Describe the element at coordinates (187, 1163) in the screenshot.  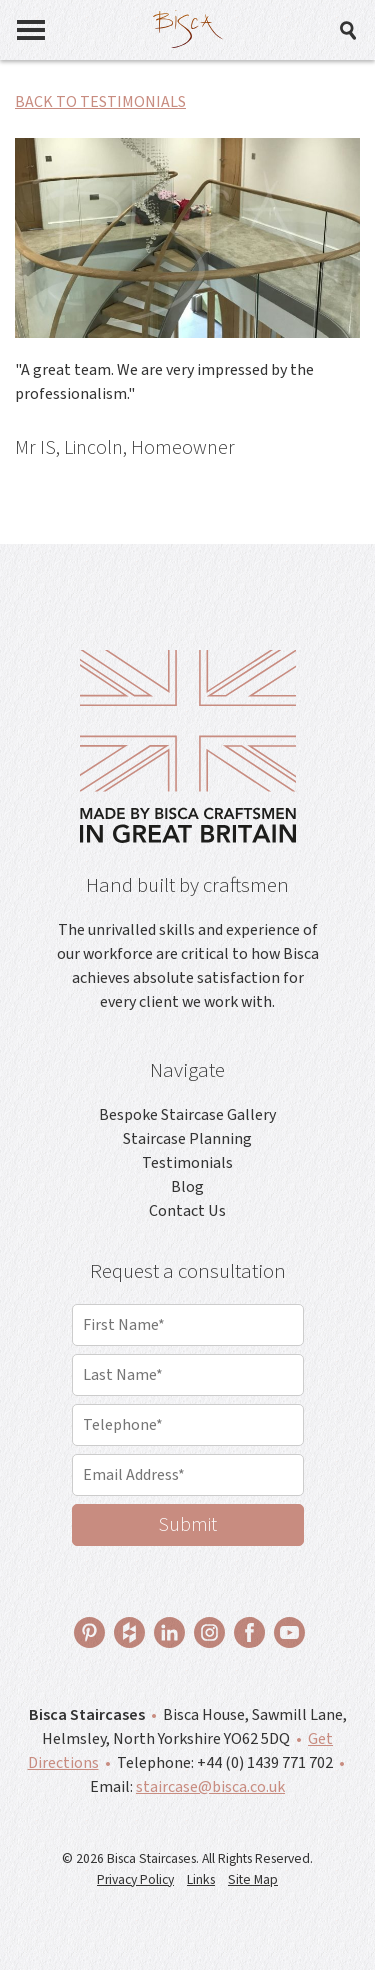
I see `Testimonials` at that location.